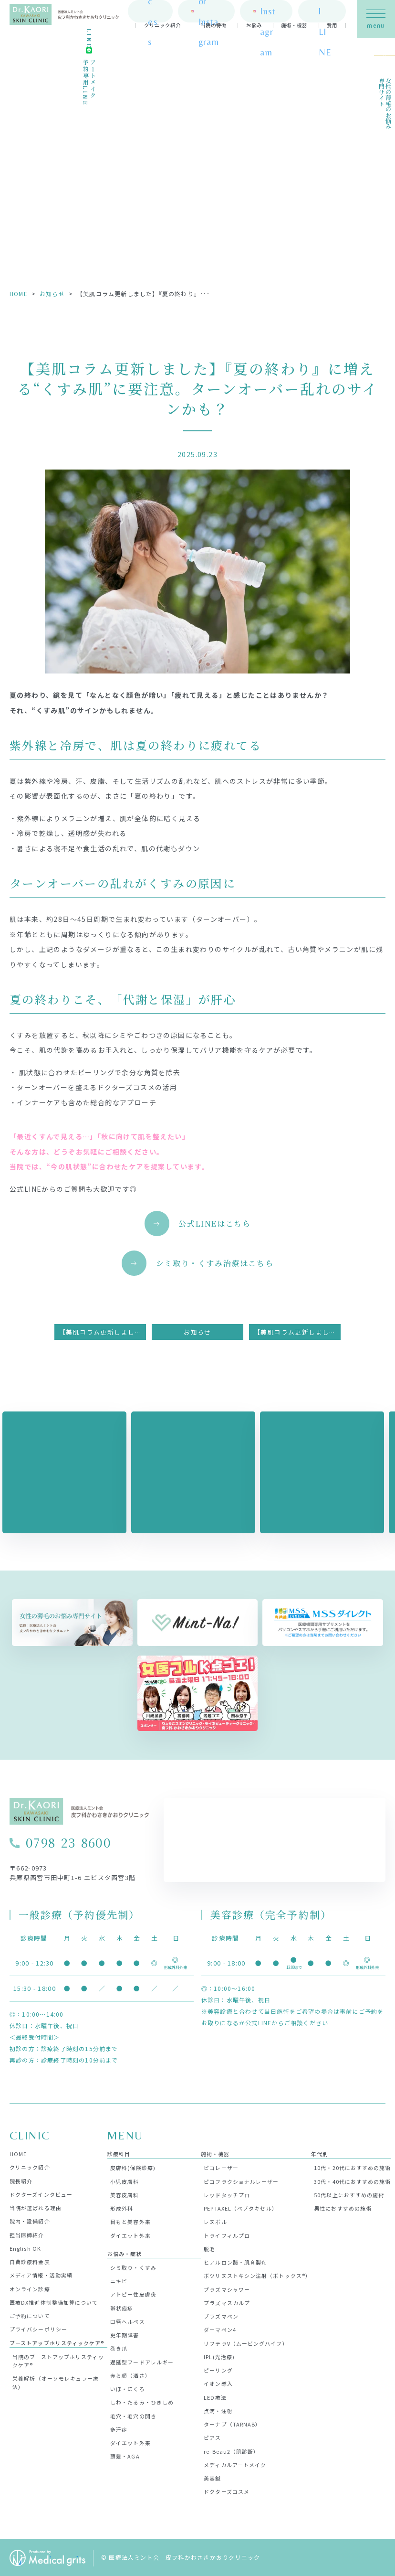 The image size is (395, 2576). What do you see at coordinates (226, 2491) in the screenshot?
I see `ドクターズコスメ` at bounding box center [226, 2491].